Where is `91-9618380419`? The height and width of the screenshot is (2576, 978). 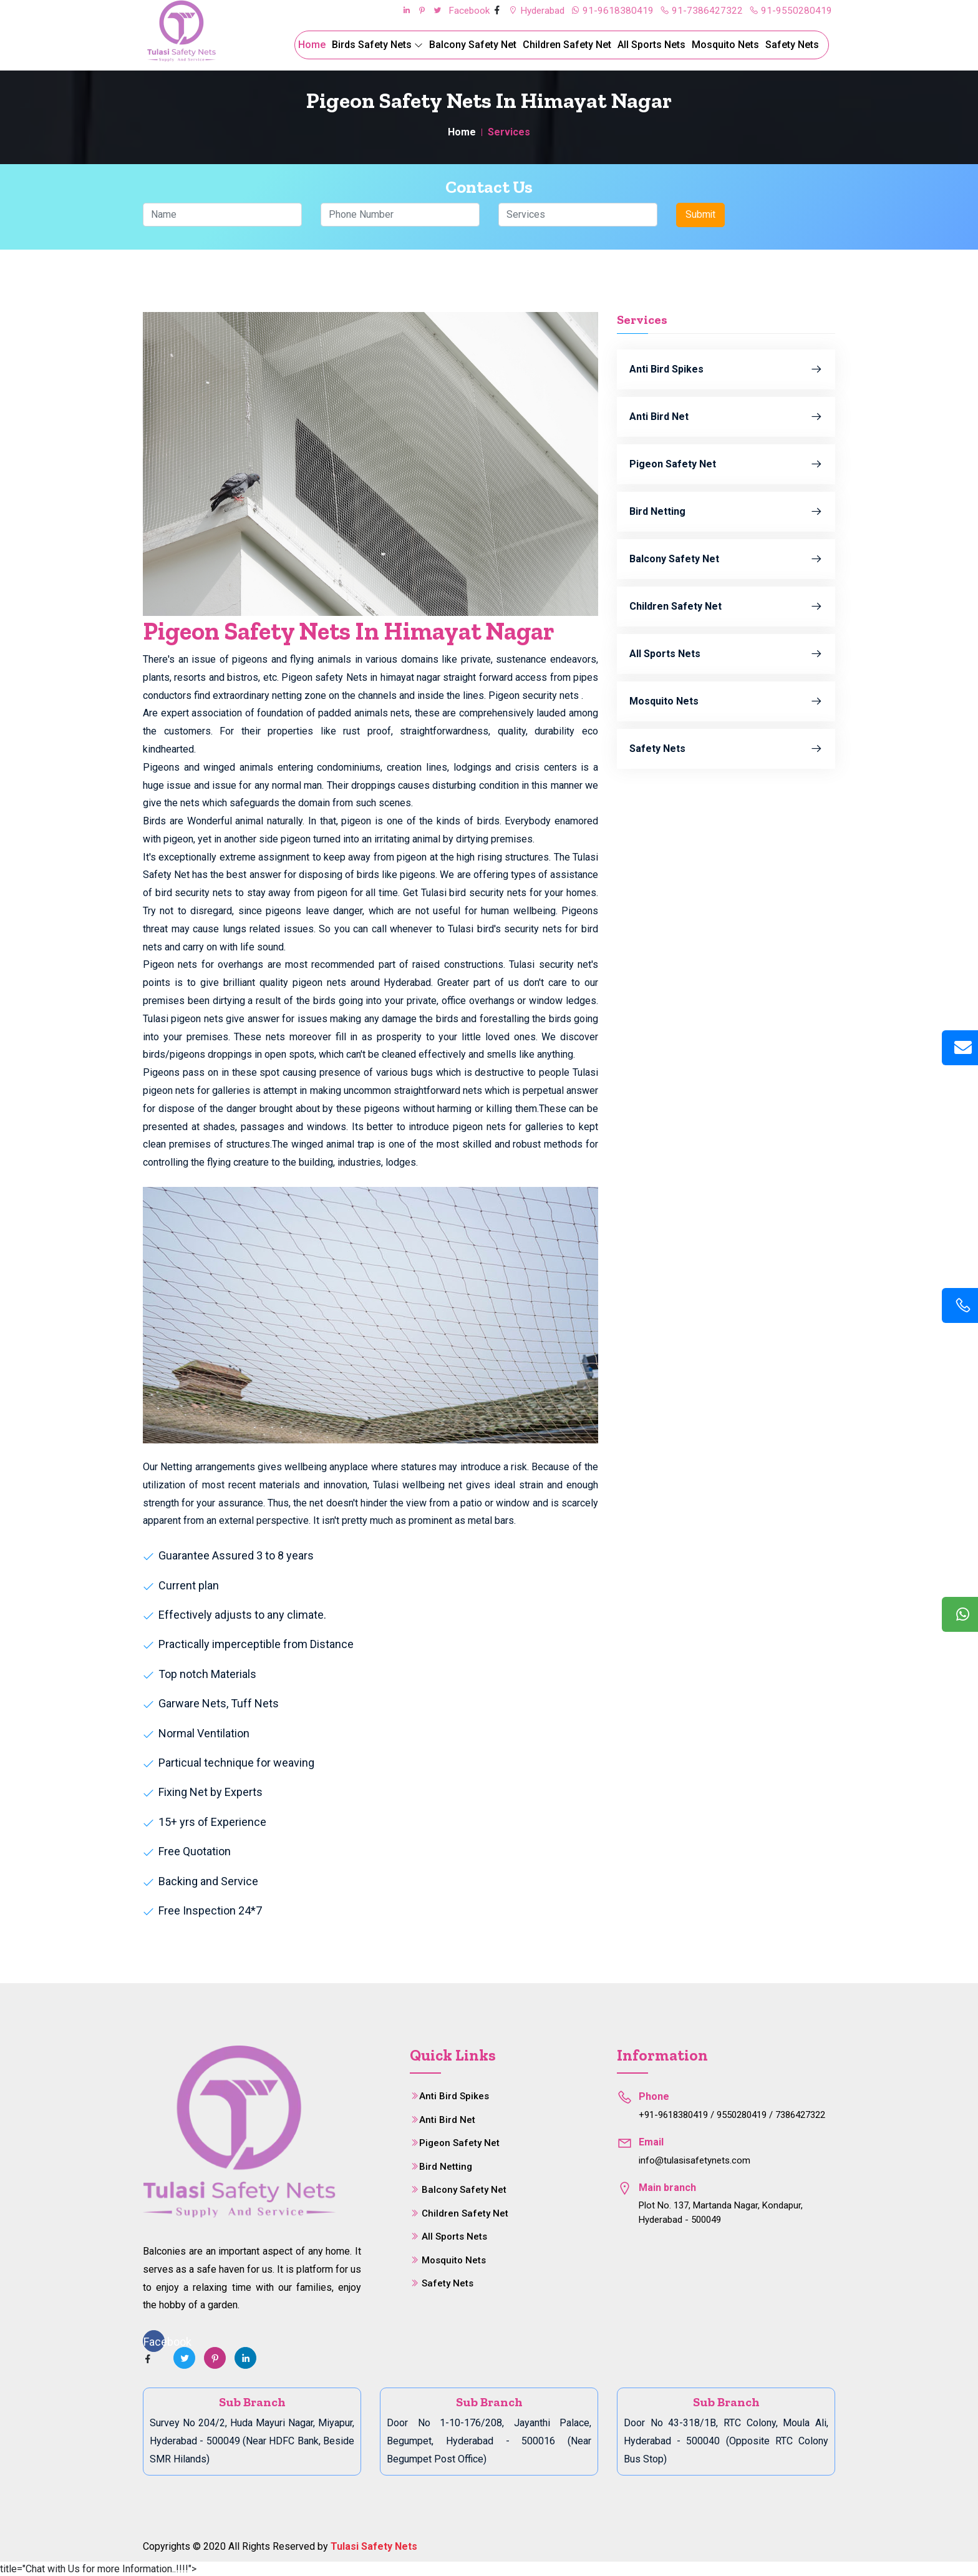
91-9618380419 is located at coordinates (610, 10).